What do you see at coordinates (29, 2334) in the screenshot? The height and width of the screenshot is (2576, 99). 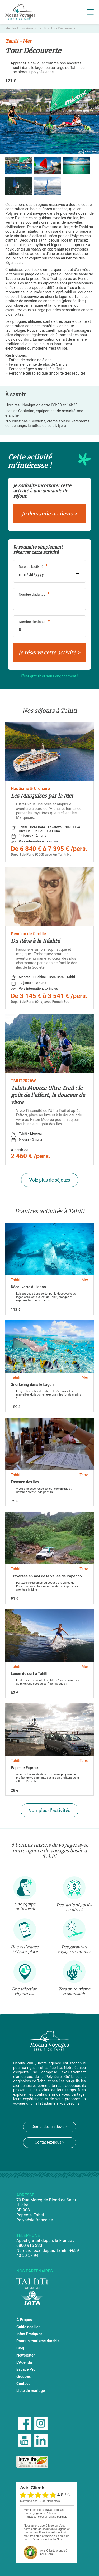 I see `Infos Pratiques` at bounding box center [29, 2334].